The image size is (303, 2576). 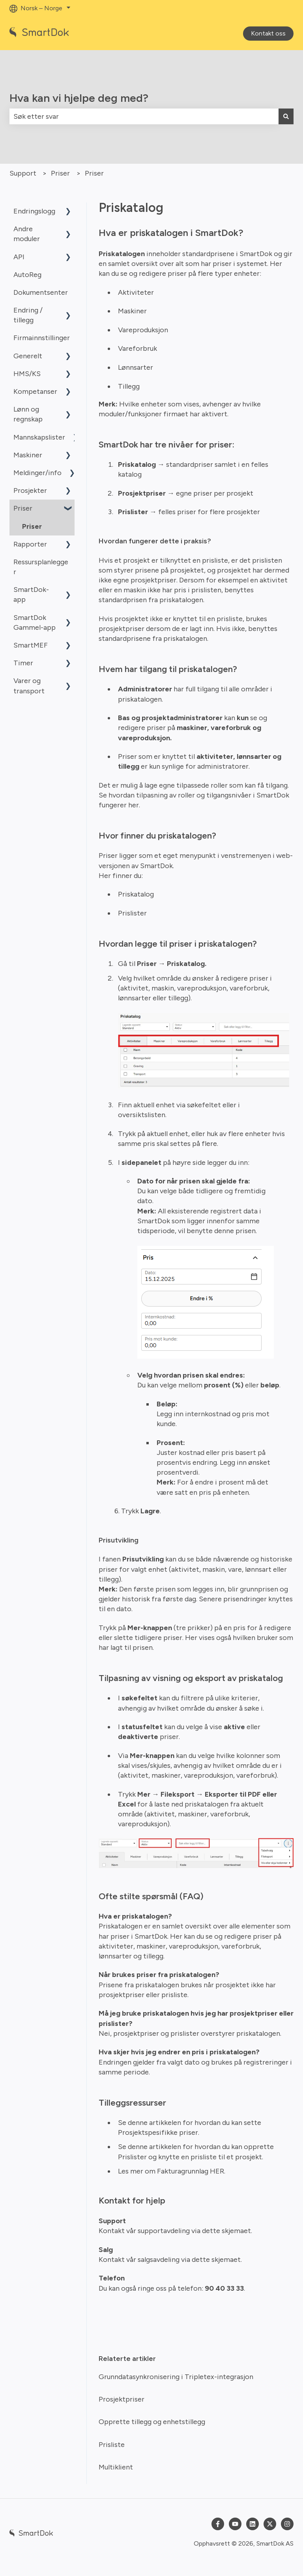 I want to click on Prisliste, so click(x=112, y=2444).